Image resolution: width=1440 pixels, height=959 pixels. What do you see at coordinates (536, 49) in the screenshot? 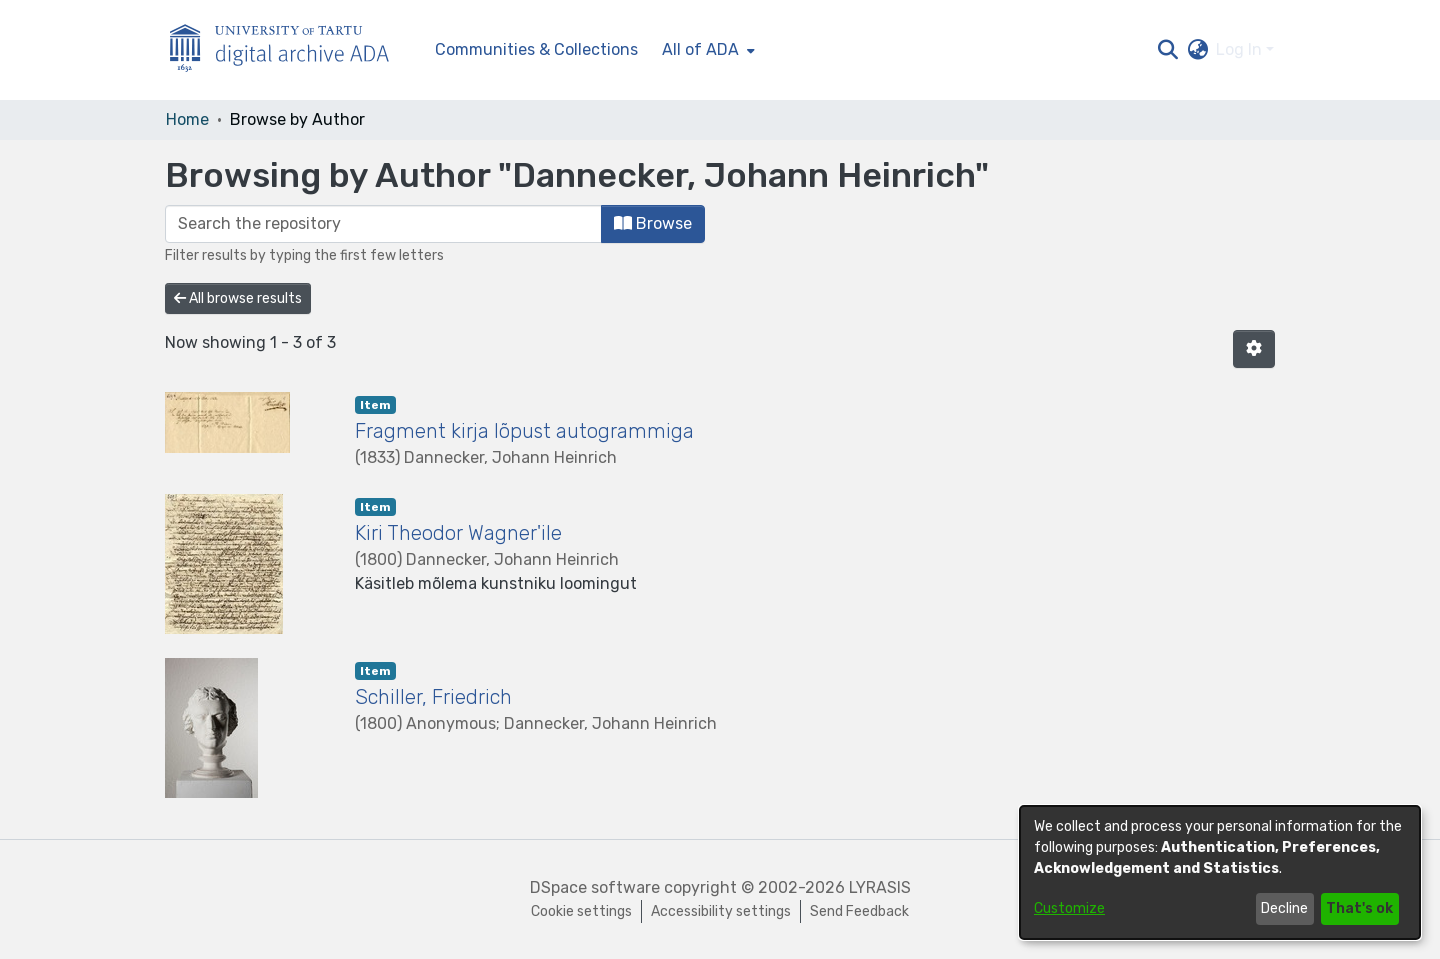
I see `Communities & Collections [menuitem]` at bounding box center [536, 49].